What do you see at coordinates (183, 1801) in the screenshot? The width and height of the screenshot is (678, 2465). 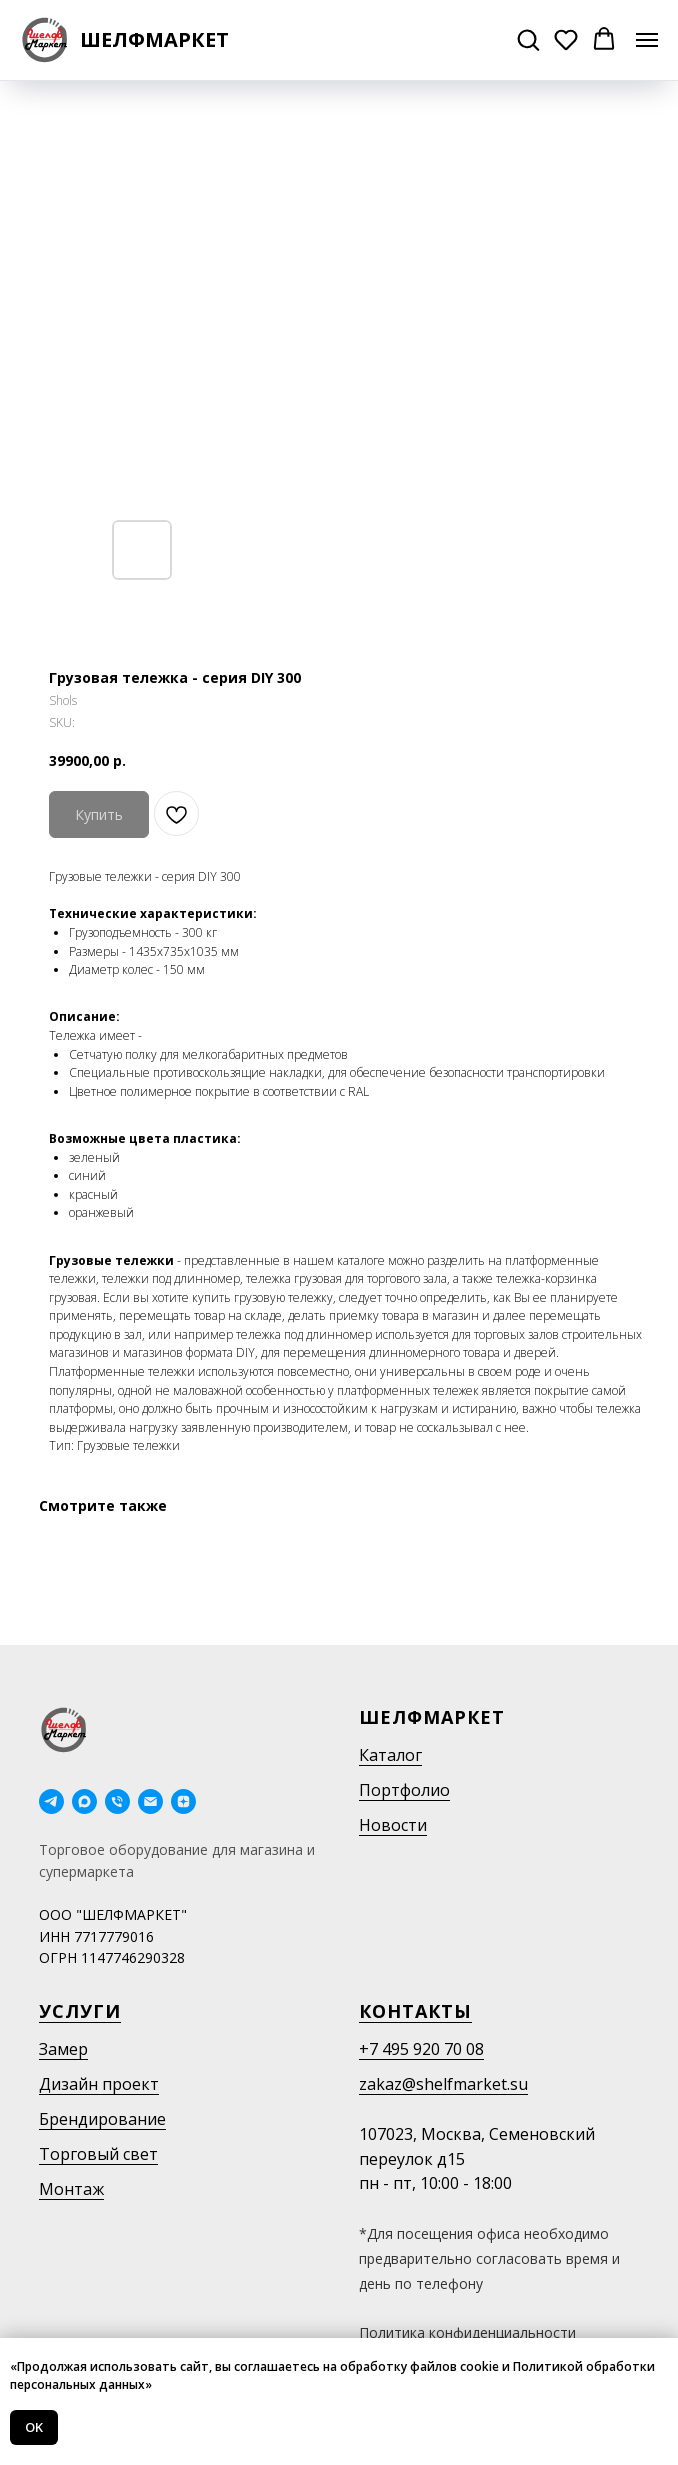 I see `[Дзен]` at bounding box center [183, 1801].